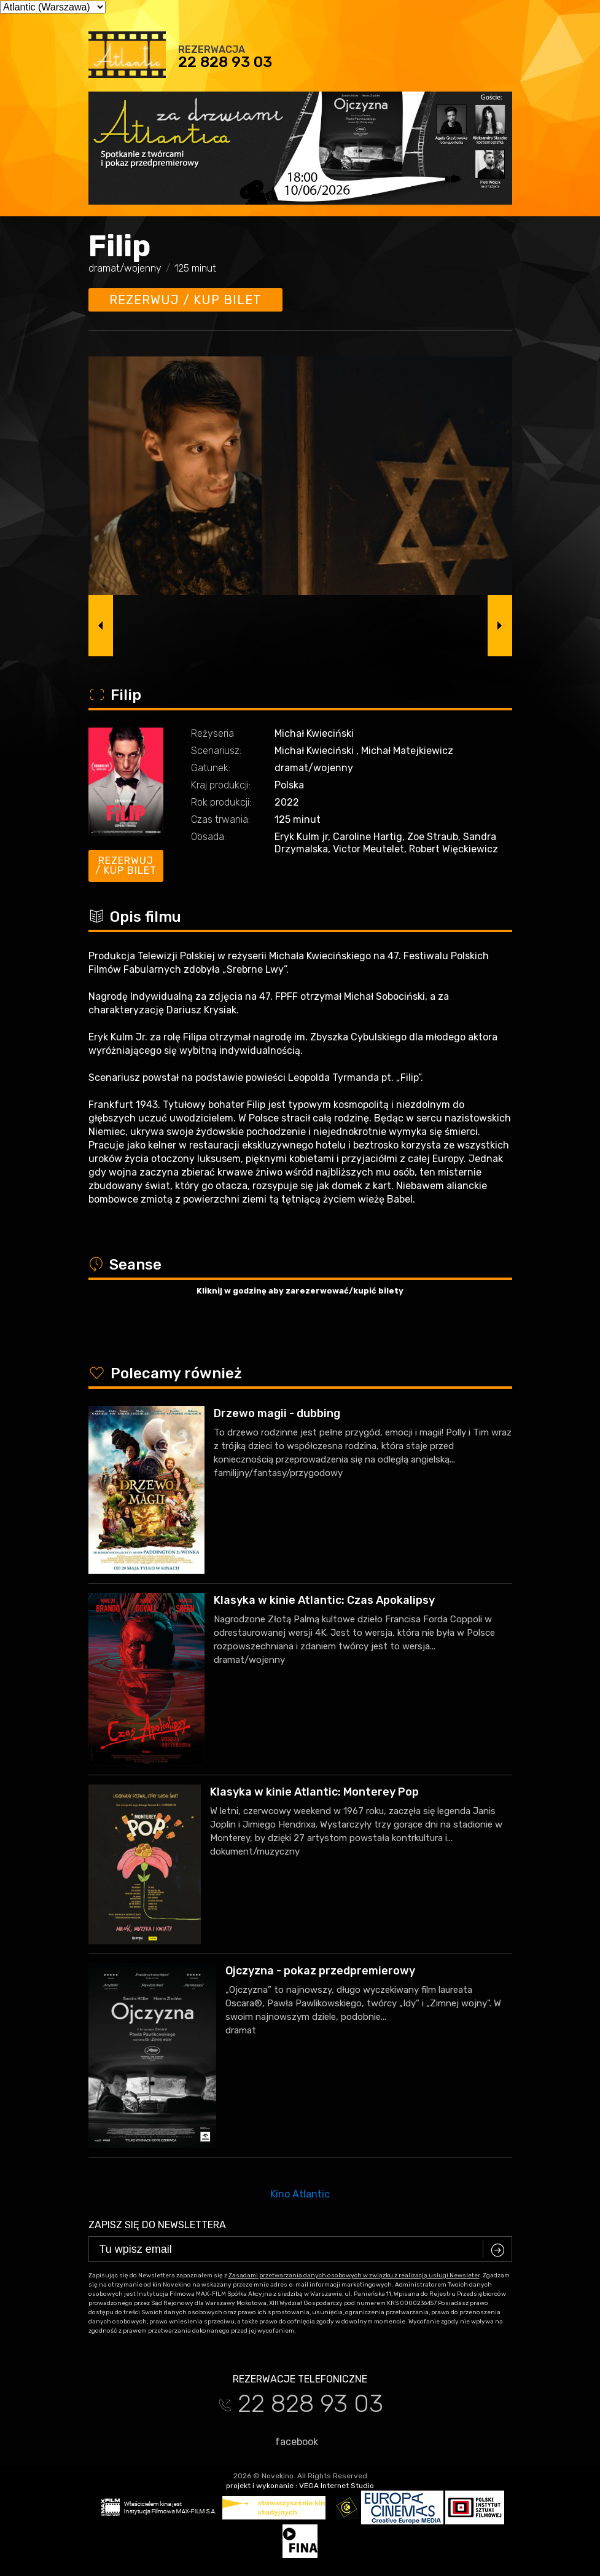  I want to click on Klasyka w kinie Atlantic: Czas Apokalipsy, so click(324, 1600).